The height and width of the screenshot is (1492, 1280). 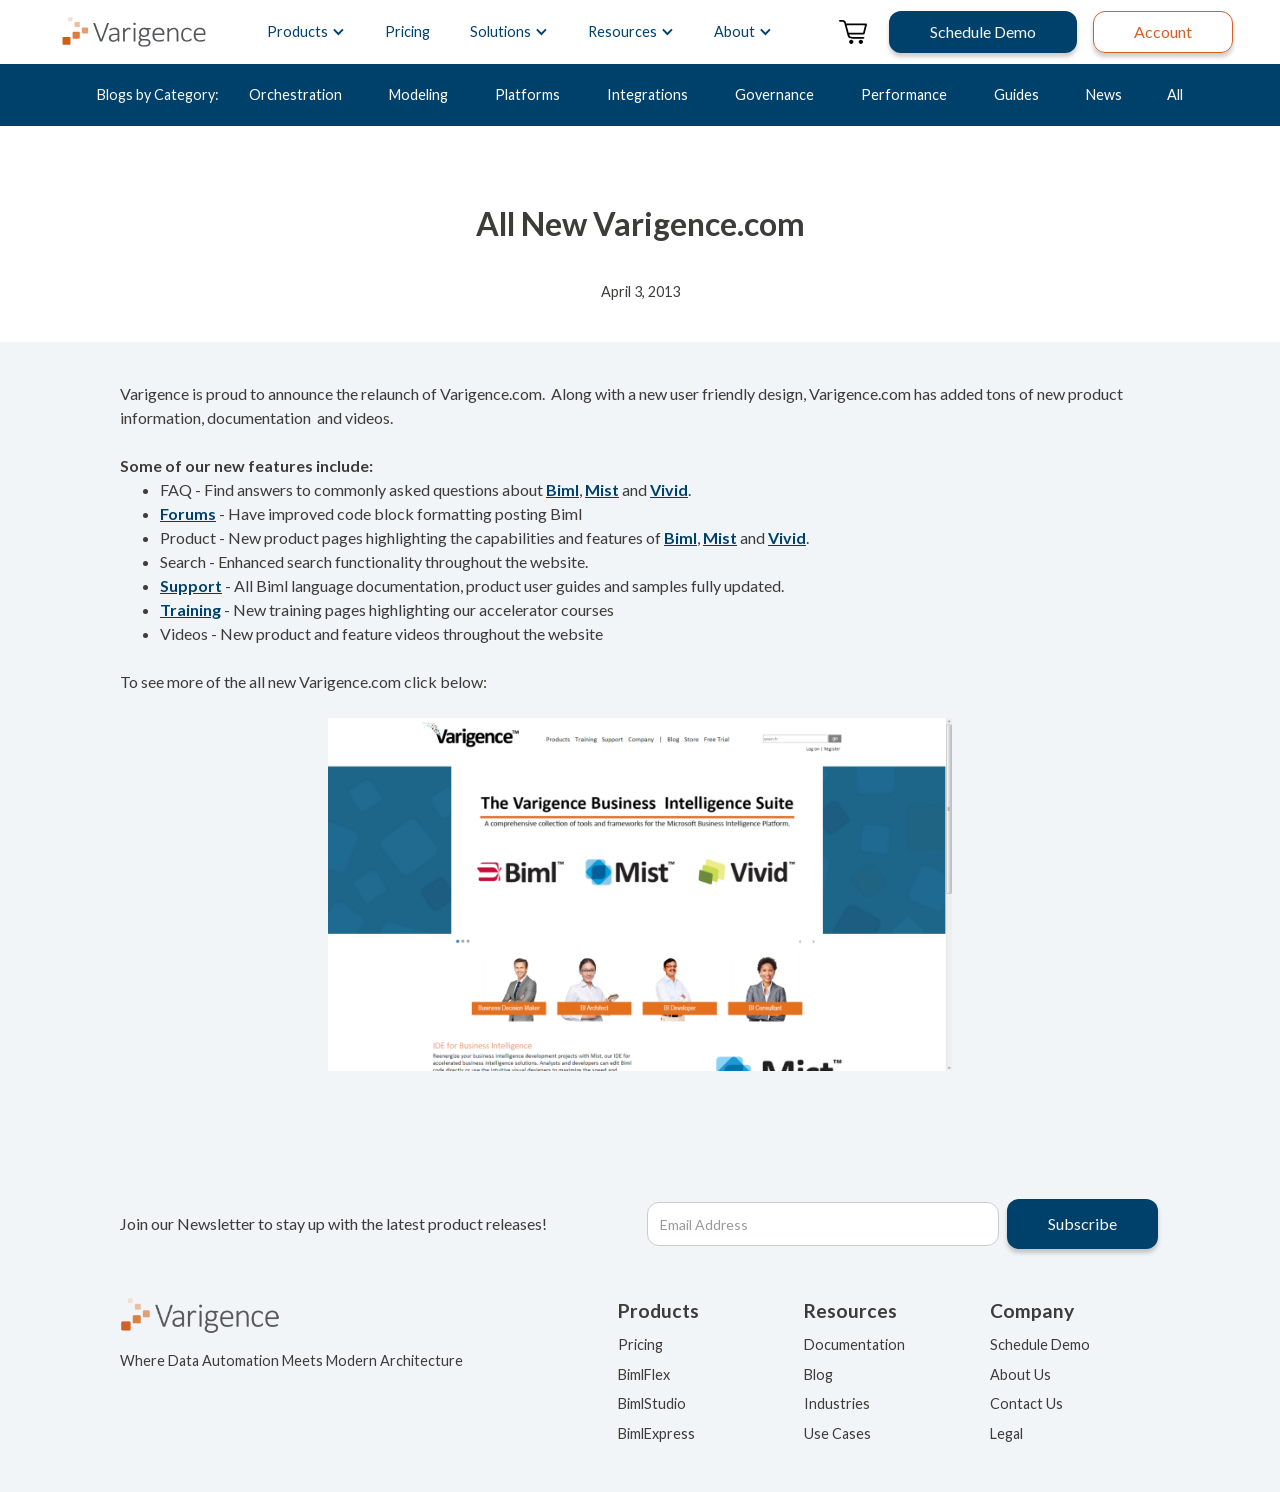 I want to click on Performance, so click(x=904, y=94).